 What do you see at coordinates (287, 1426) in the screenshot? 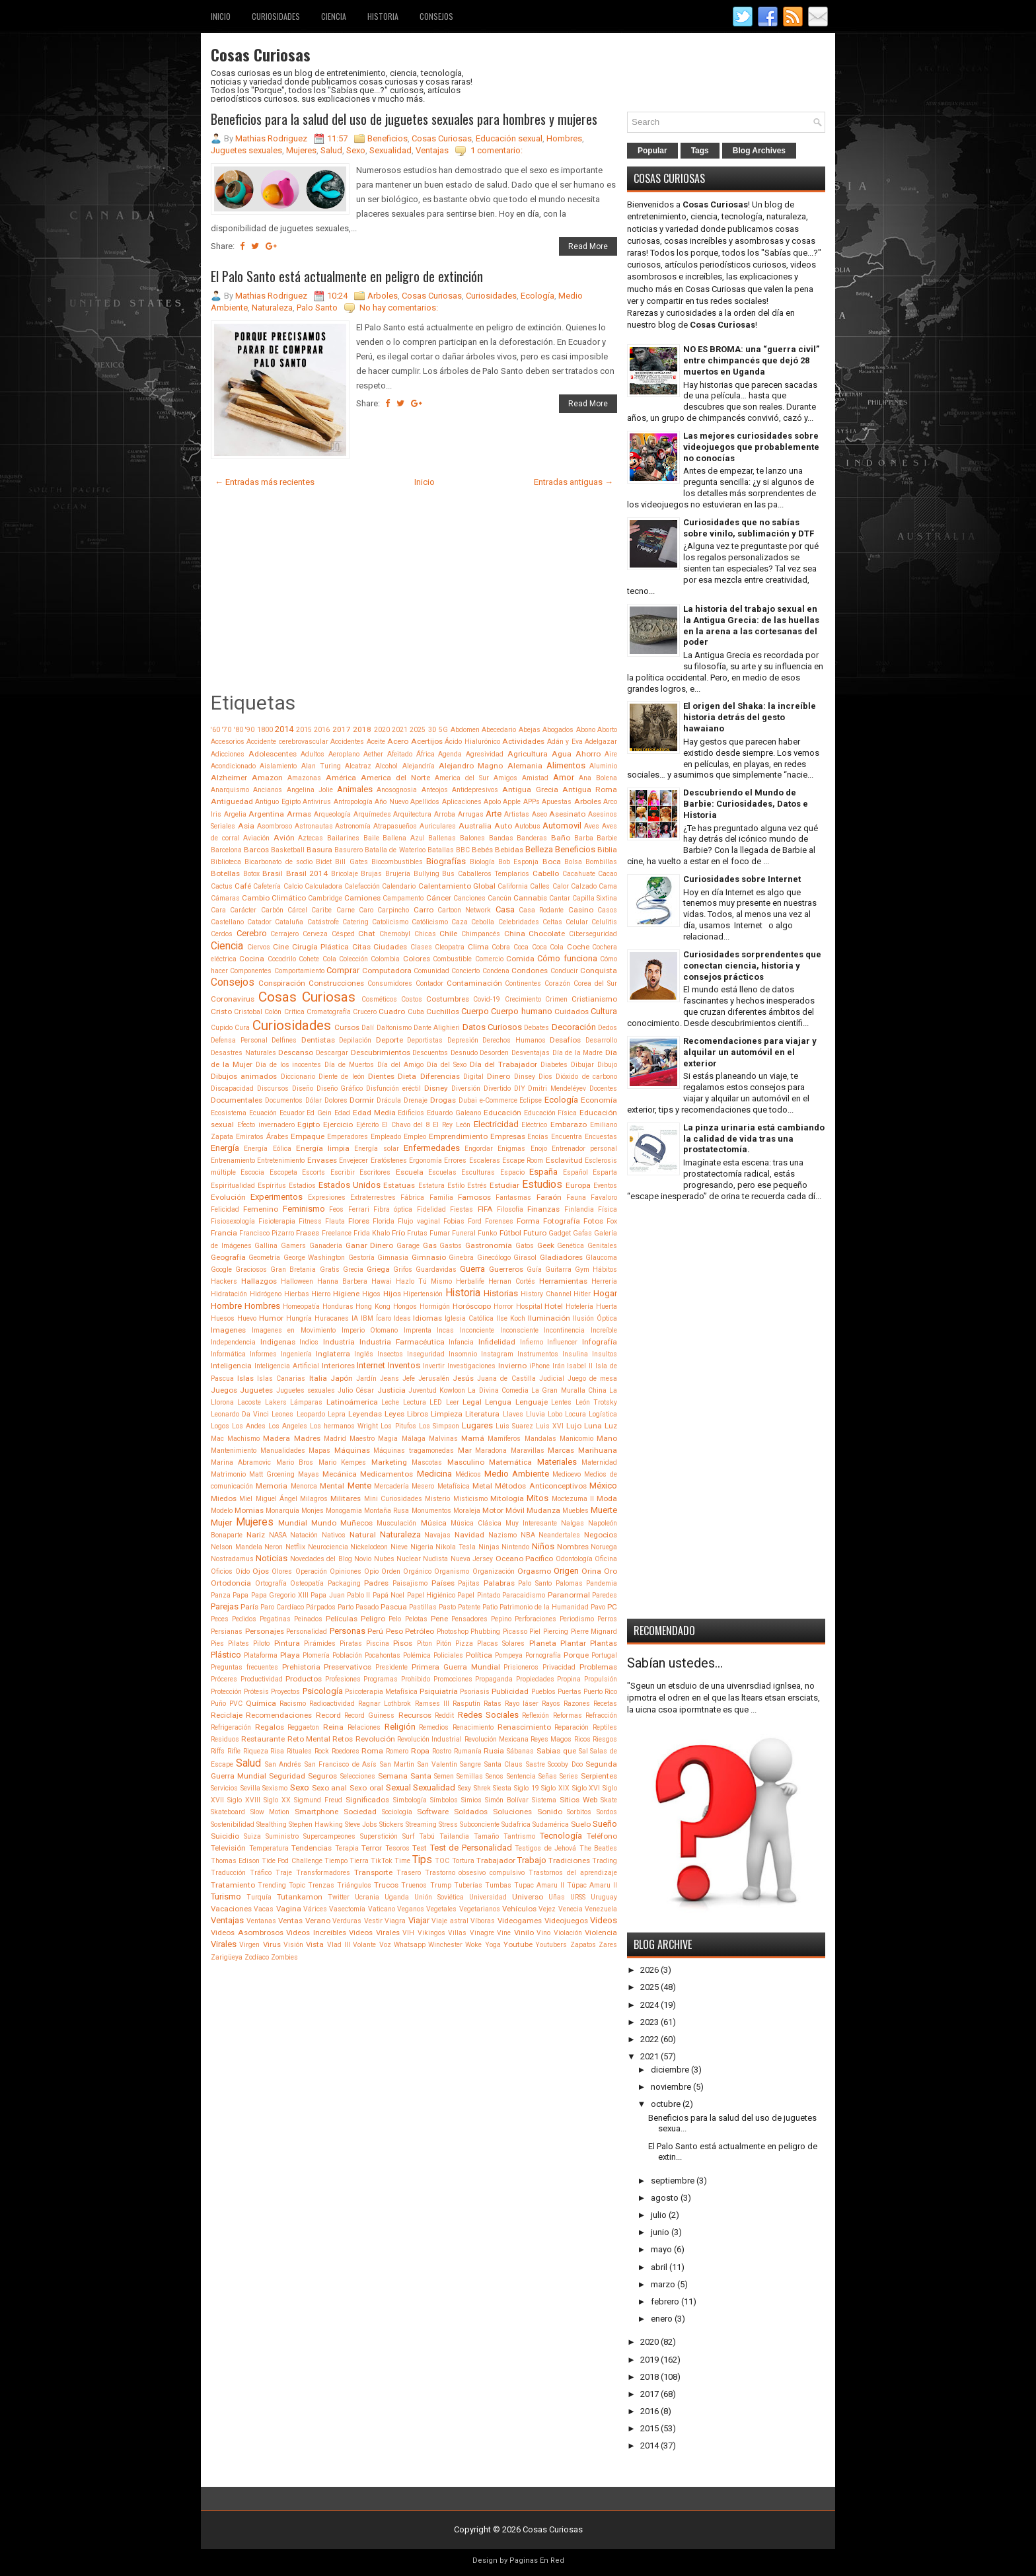
I see `Los Angeles` at bounding box center [287, 1426].